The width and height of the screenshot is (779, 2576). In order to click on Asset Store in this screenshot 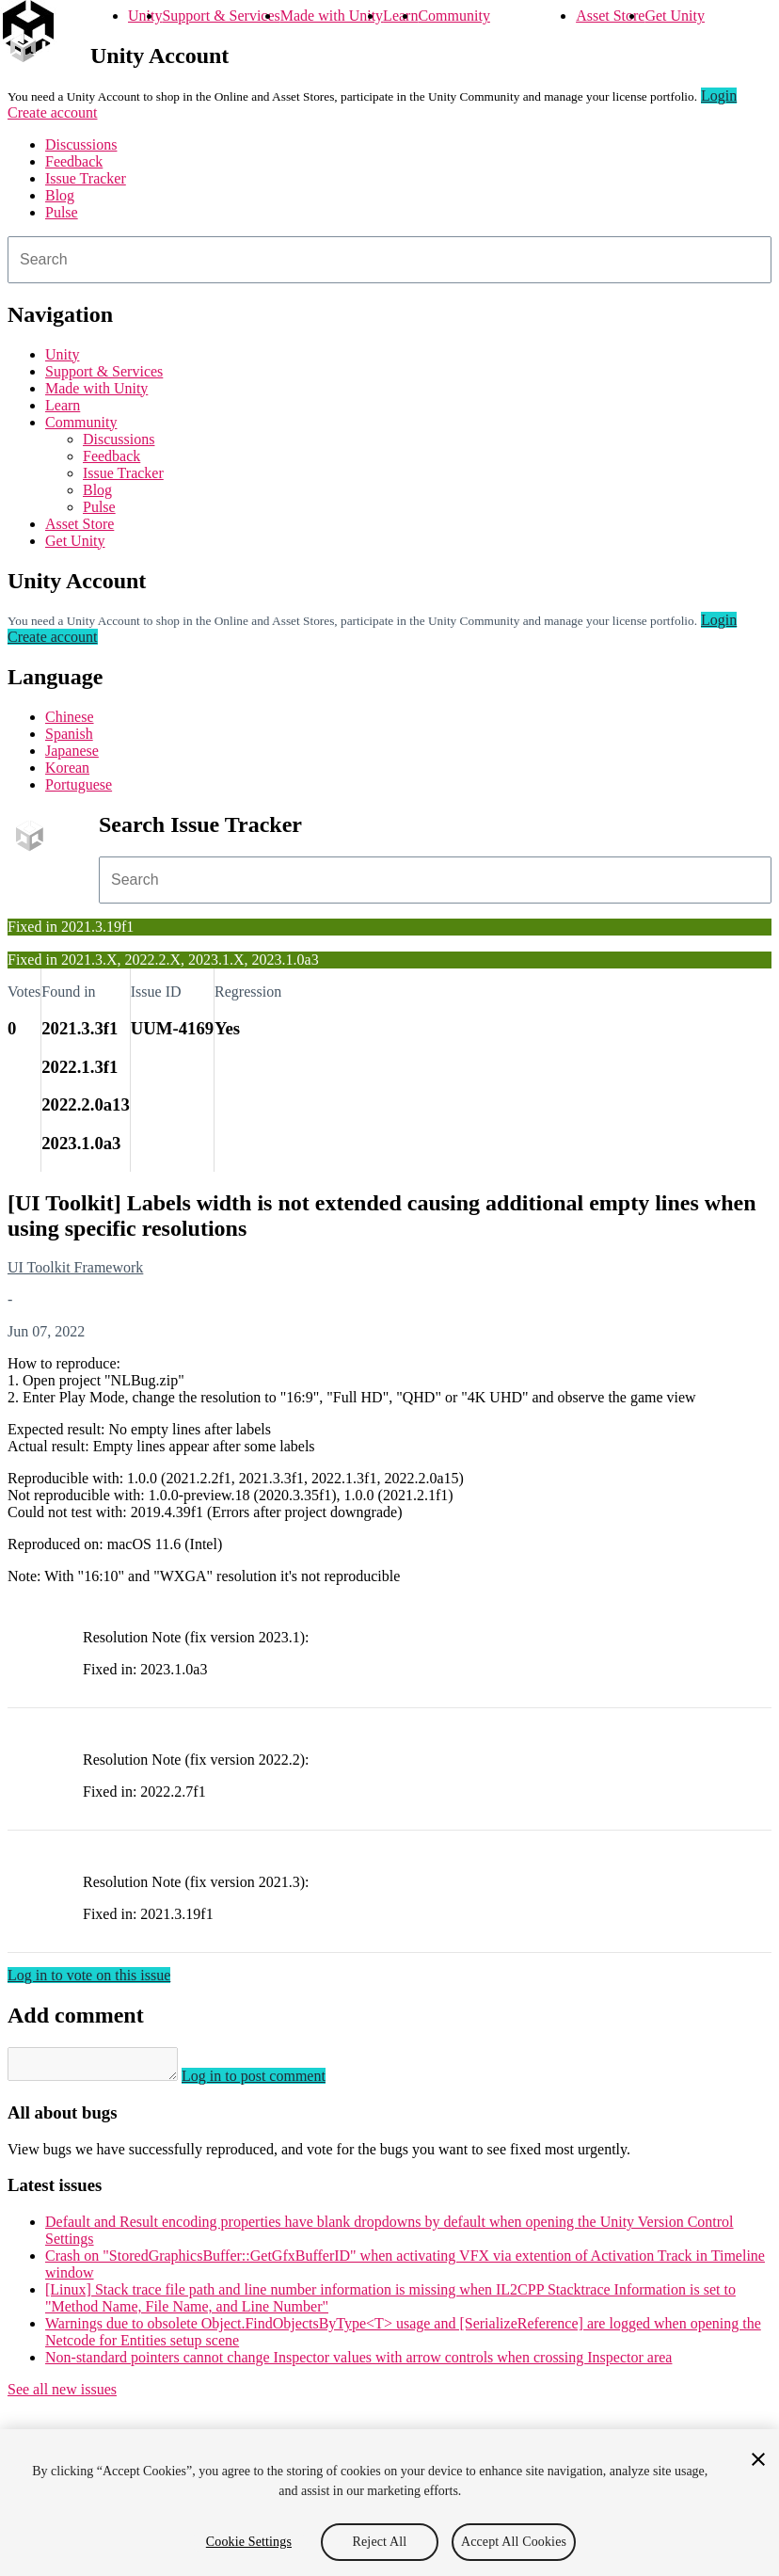, I will do `click(610, 16)`.